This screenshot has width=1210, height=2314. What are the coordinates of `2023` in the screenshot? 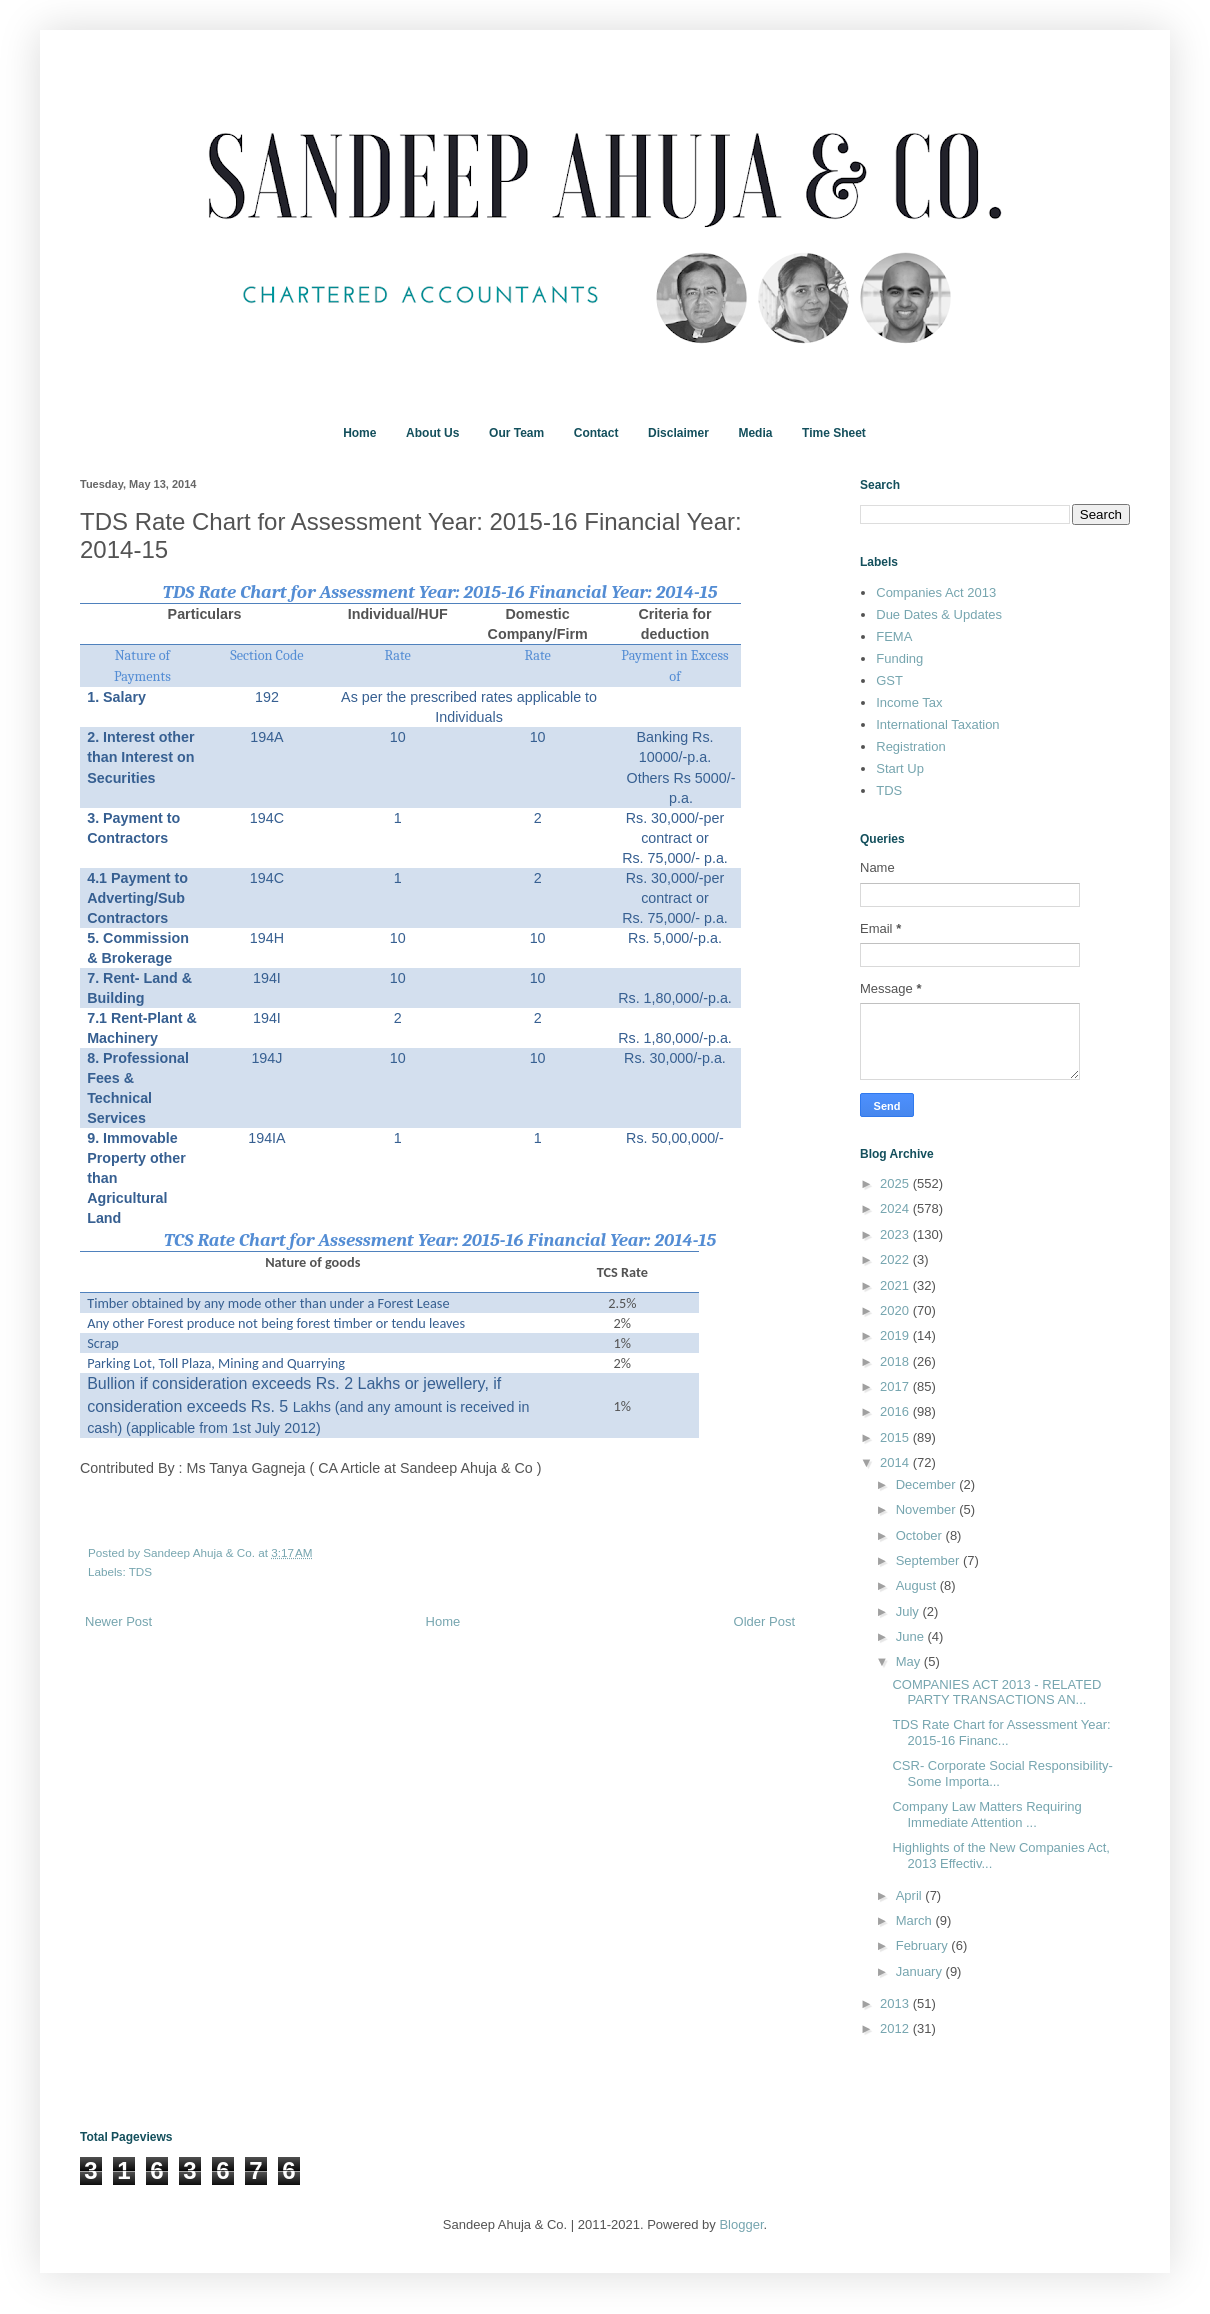 It's located at (896, 1234).